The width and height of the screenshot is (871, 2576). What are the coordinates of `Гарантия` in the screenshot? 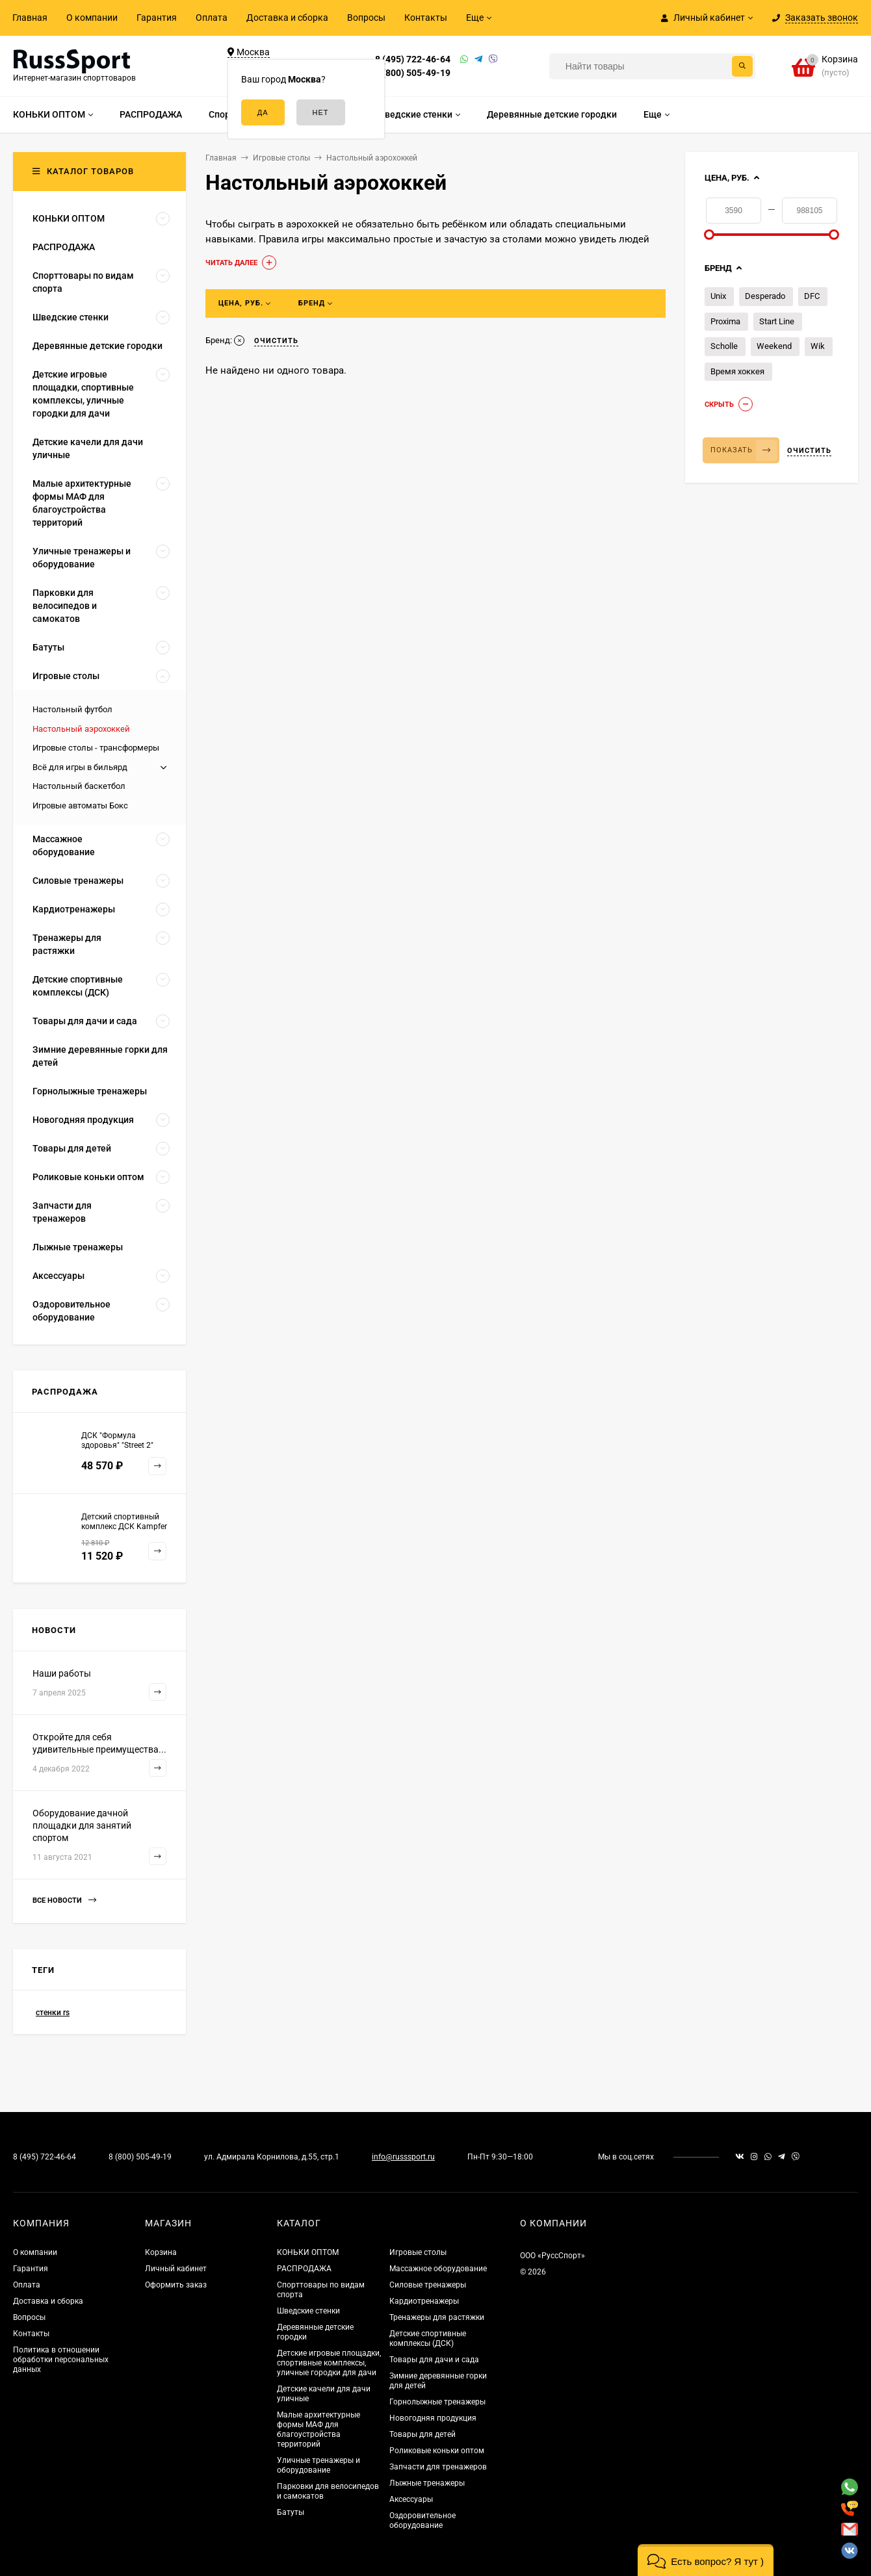 It's located at (156, 17).